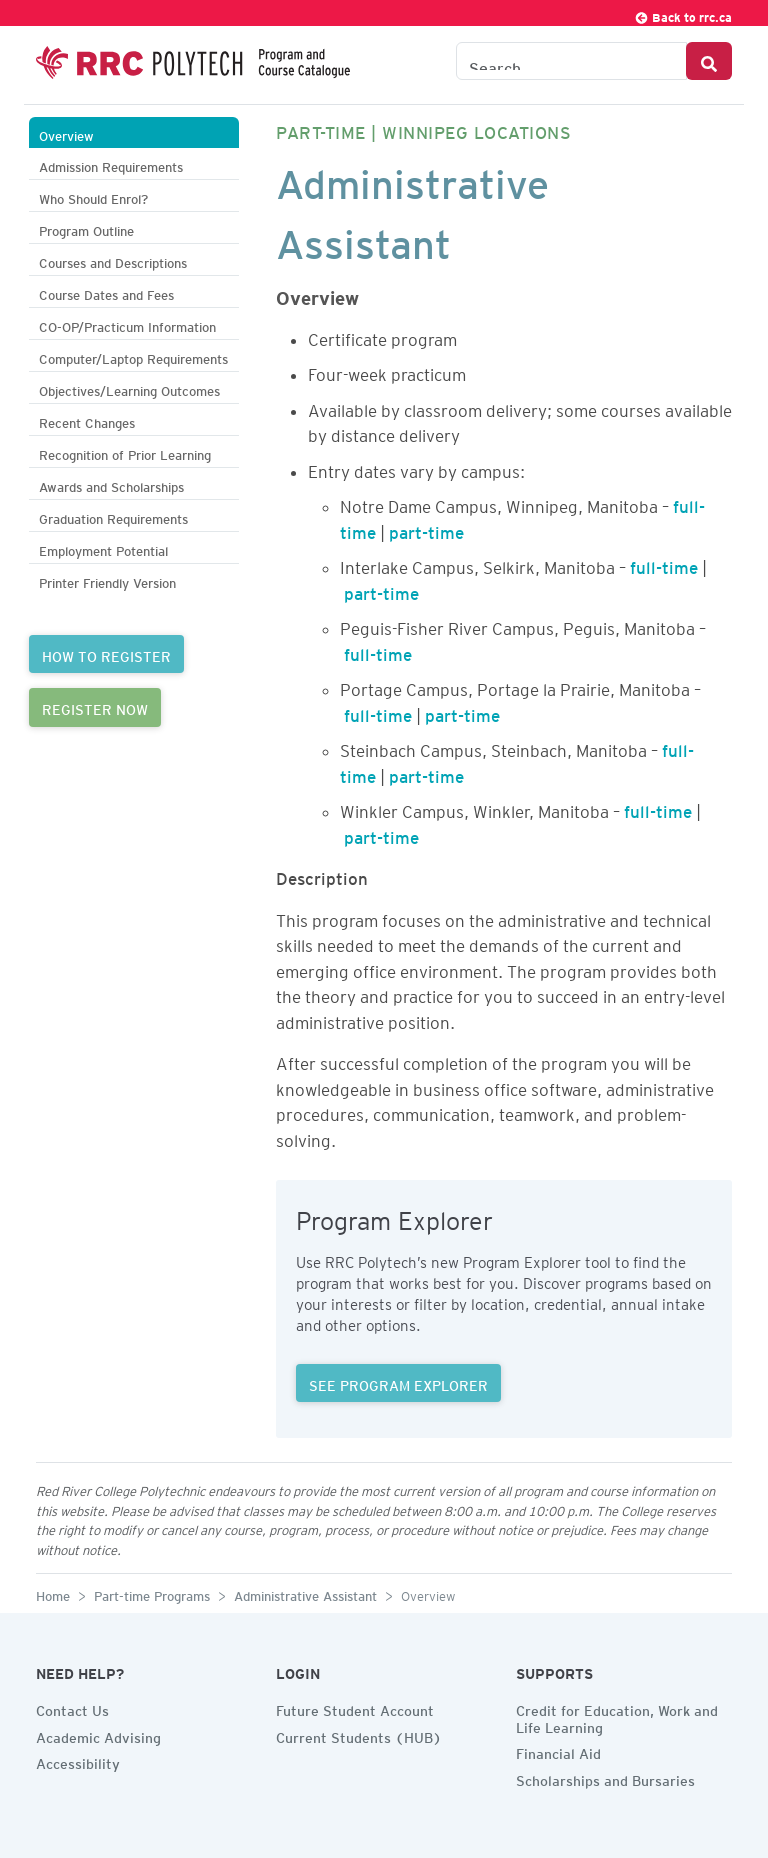 This screenshot has width=768, height=1858. Describe the element at coordinates (66, 133) in the screenshot. I see `Overview` at that location.